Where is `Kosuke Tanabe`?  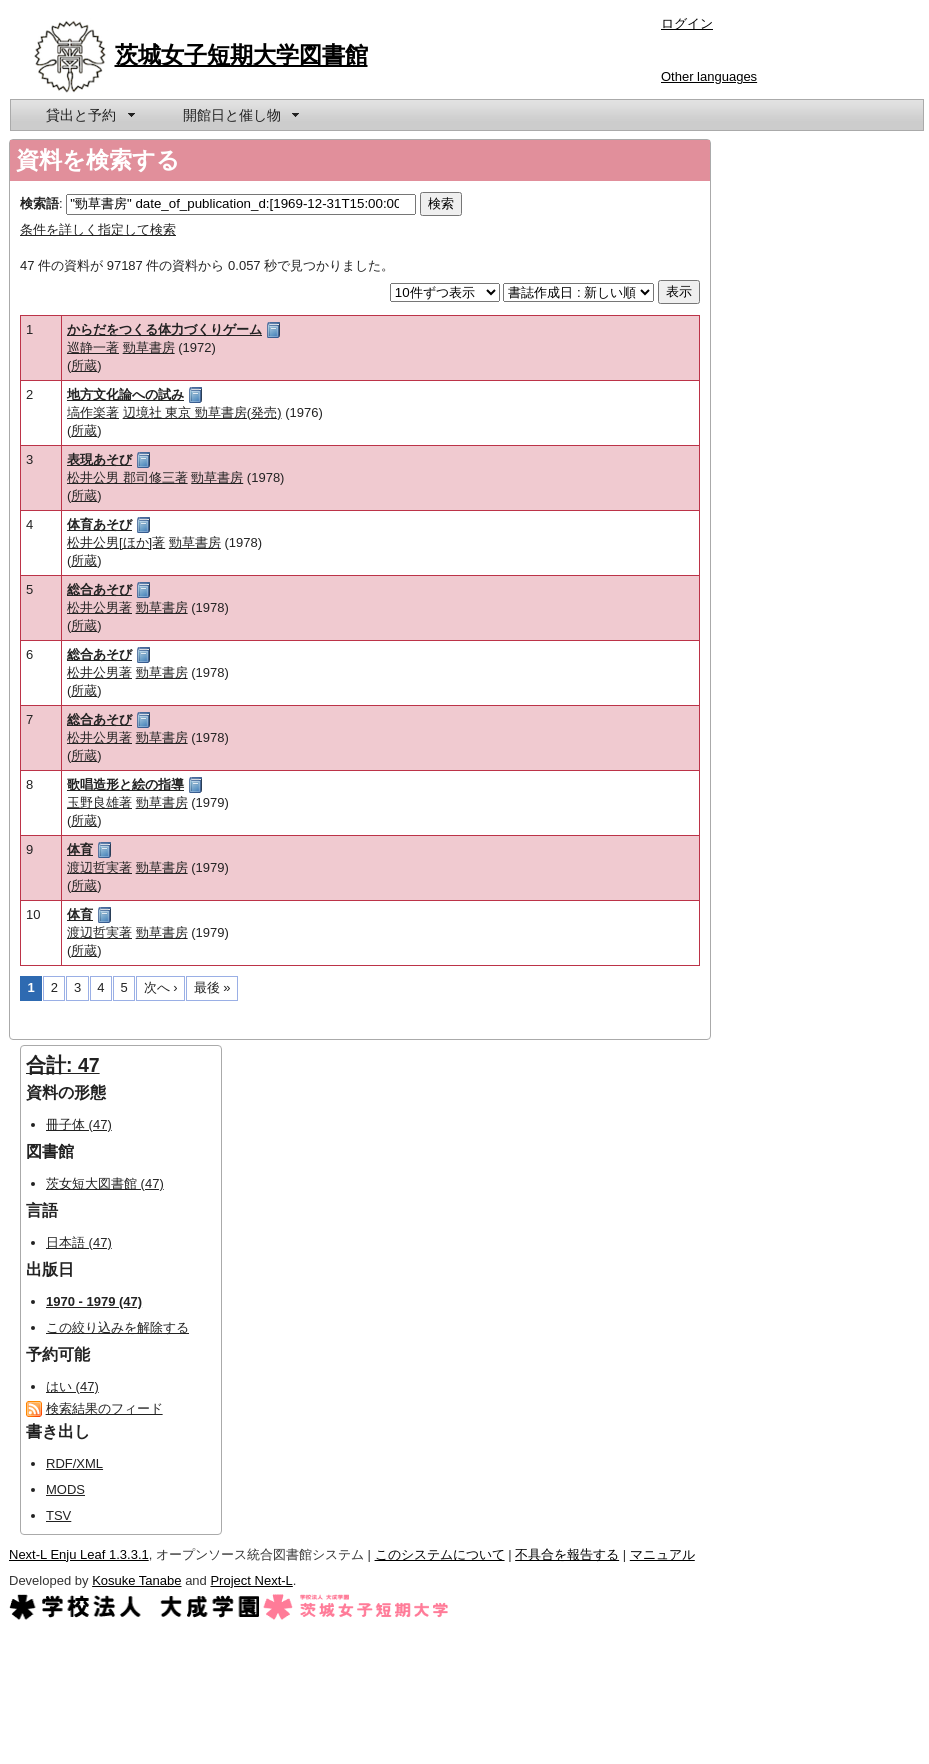
Kosuke Tanabe is located at coordinates (136, 1580).